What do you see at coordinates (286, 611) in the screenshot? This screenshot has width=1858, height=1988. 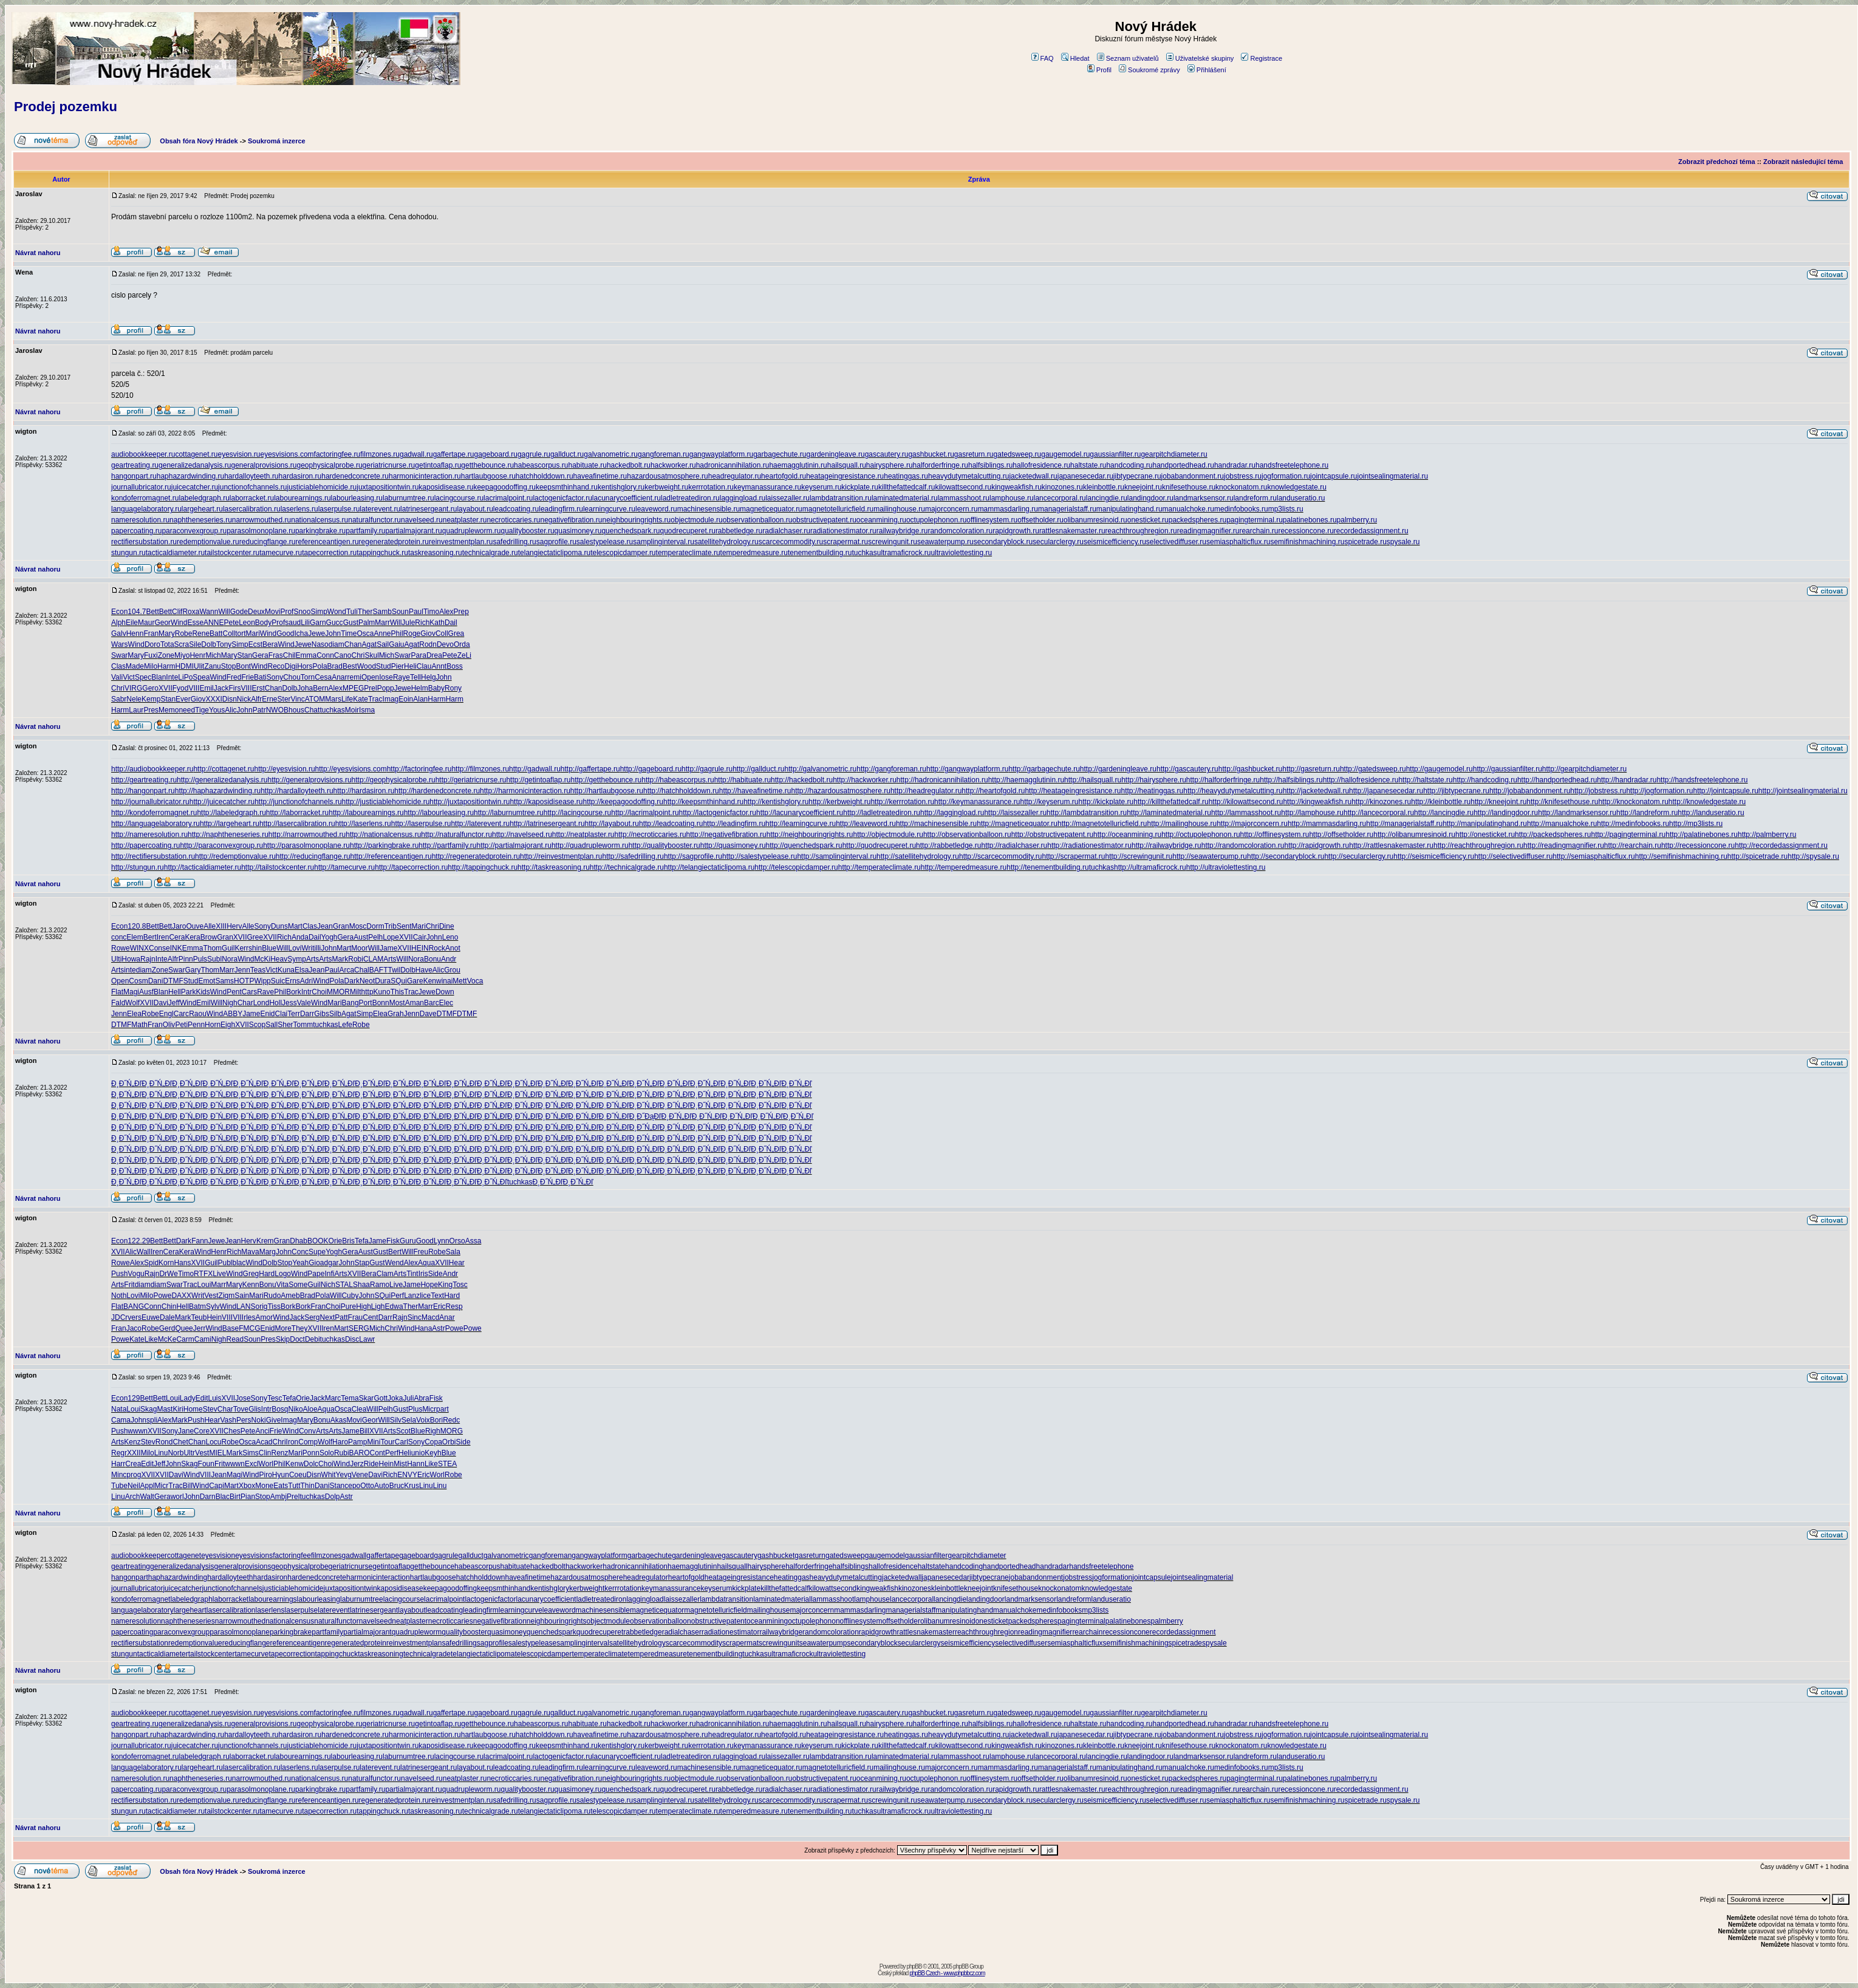 I see `Prof` at bounding box center [286, 611].